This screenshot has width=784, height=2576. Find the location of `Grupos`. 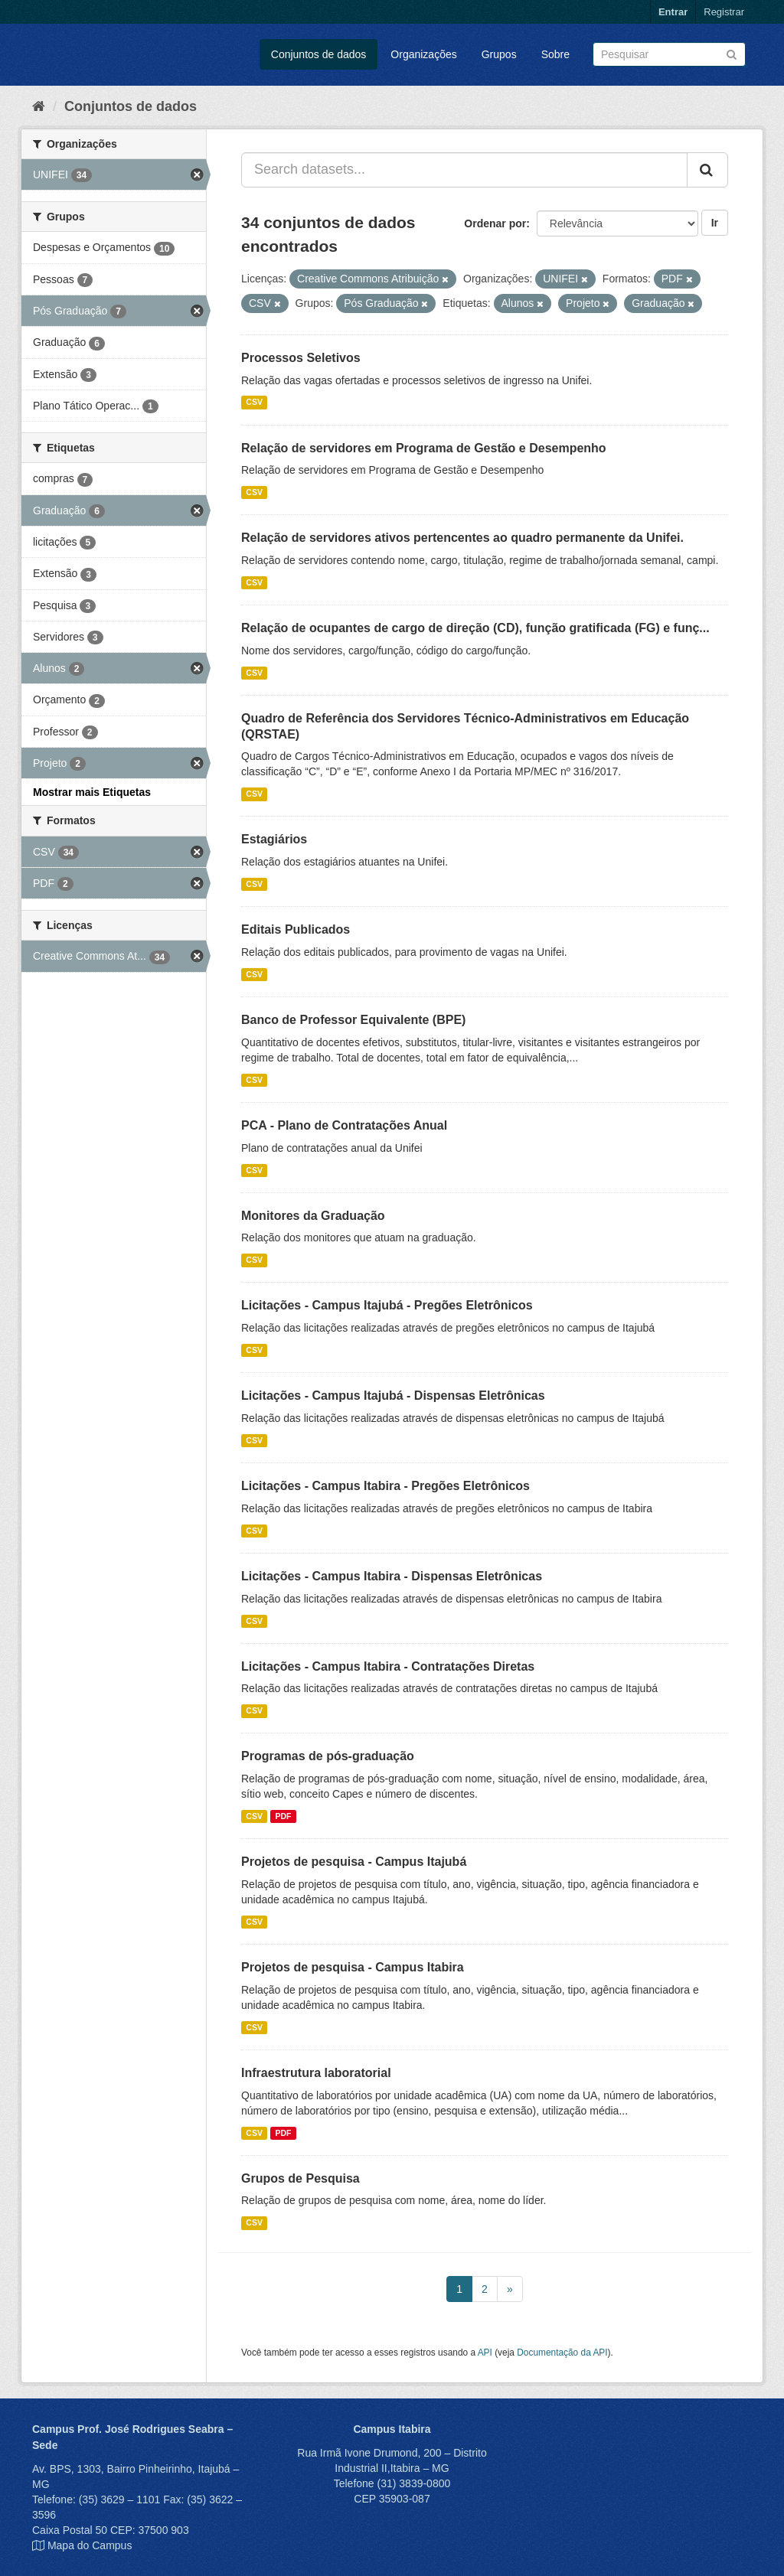

Grupos is located at coordinates (499, 54).